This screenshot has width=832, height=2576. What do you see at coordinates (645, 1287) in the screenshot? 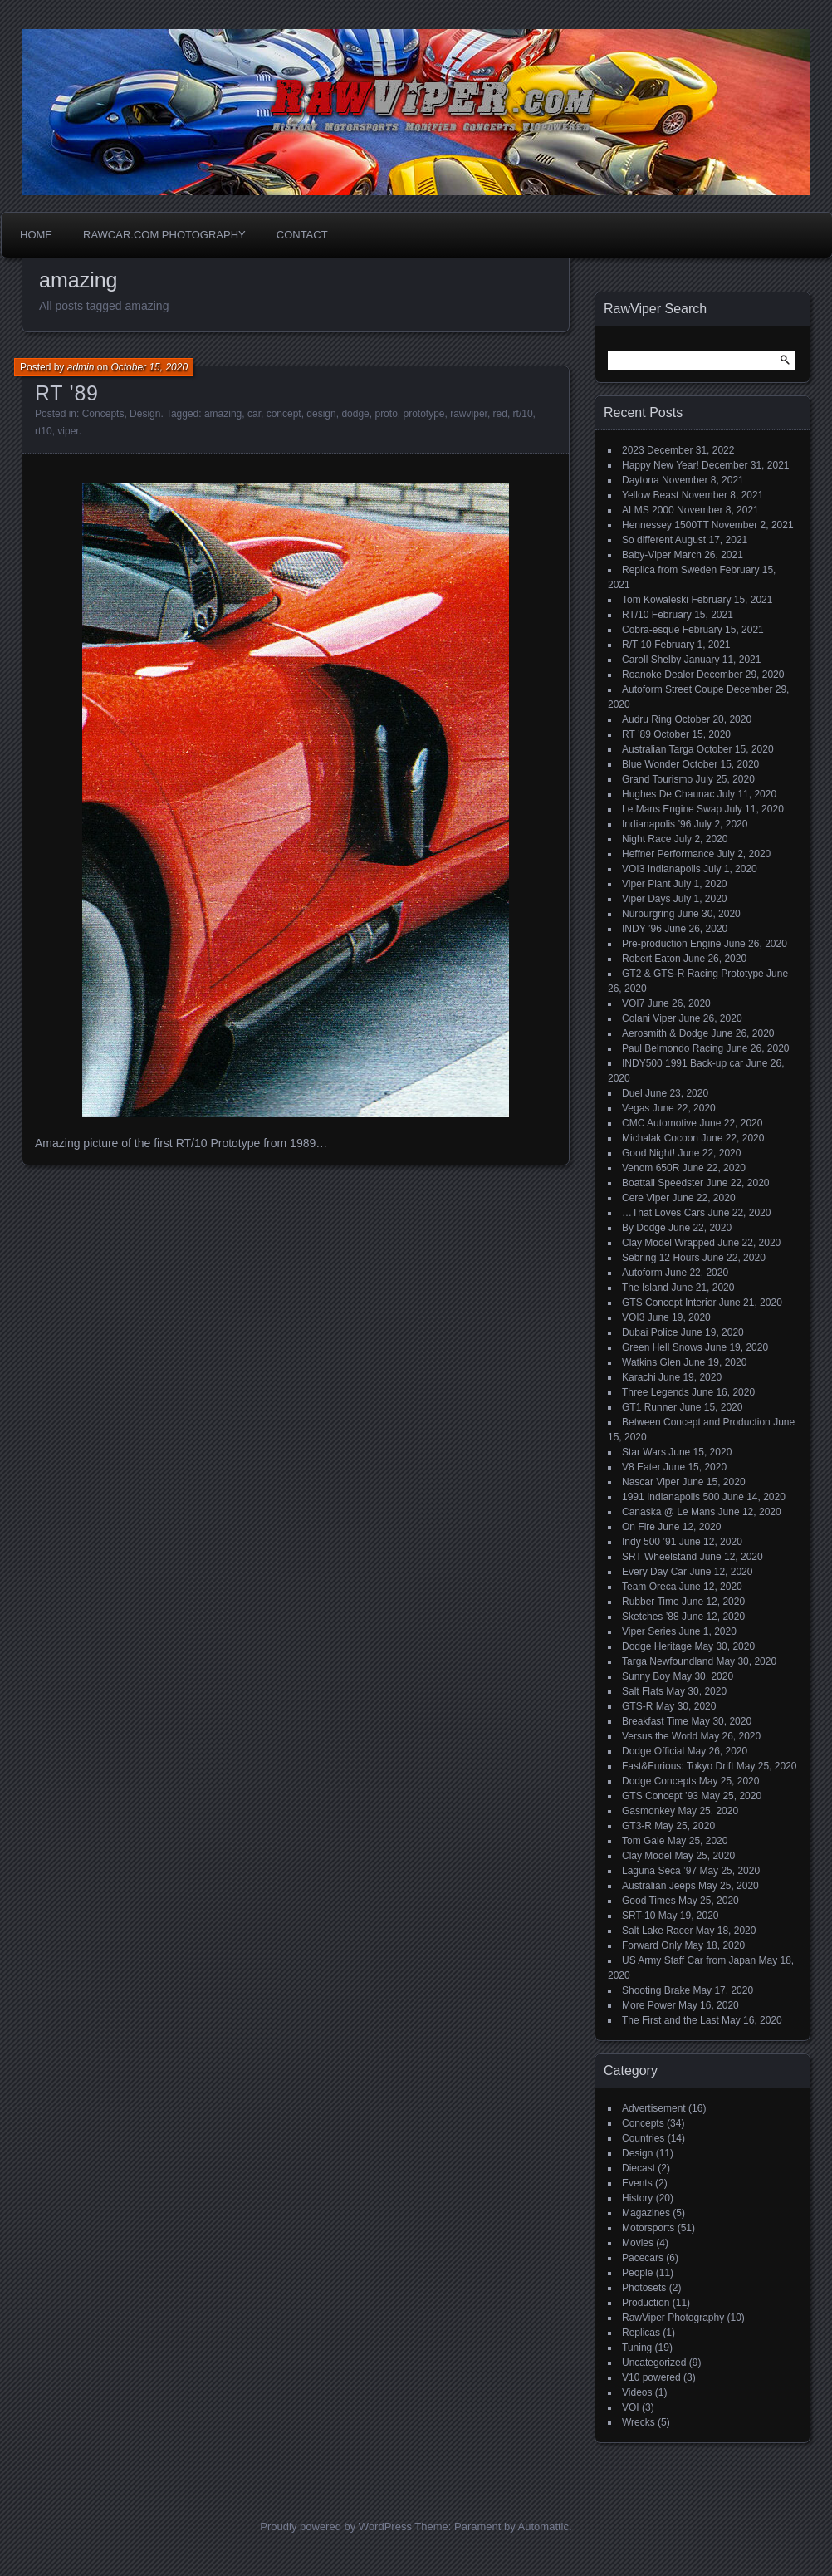
I see `The Island` at bounding box center [645, 1287].